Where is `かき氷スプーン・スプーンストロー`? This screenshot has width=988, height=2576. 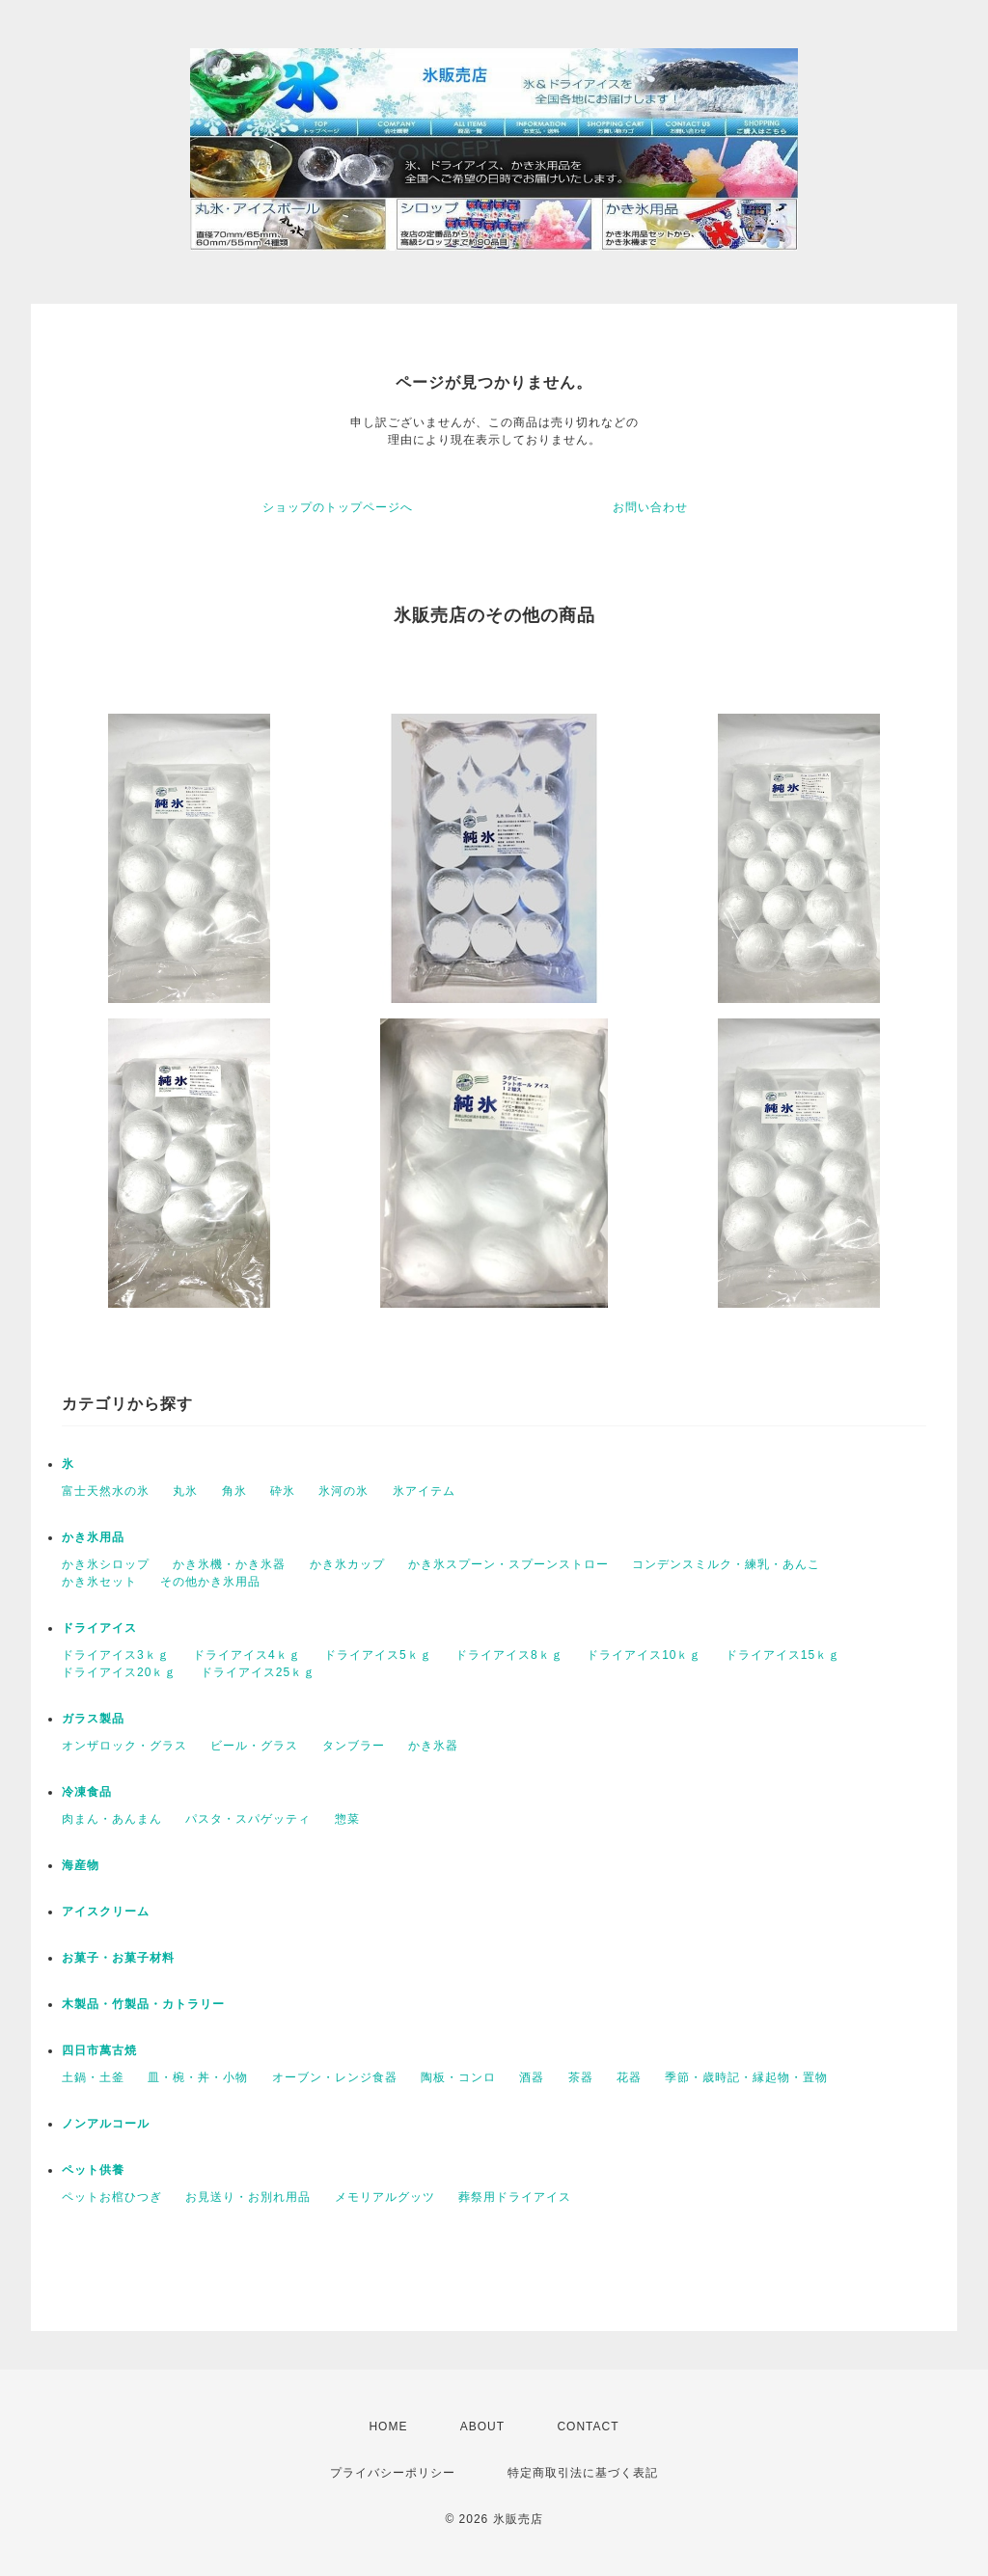
かき氷スプーン・スプーンストロー is located at coordinates (508, 1564).